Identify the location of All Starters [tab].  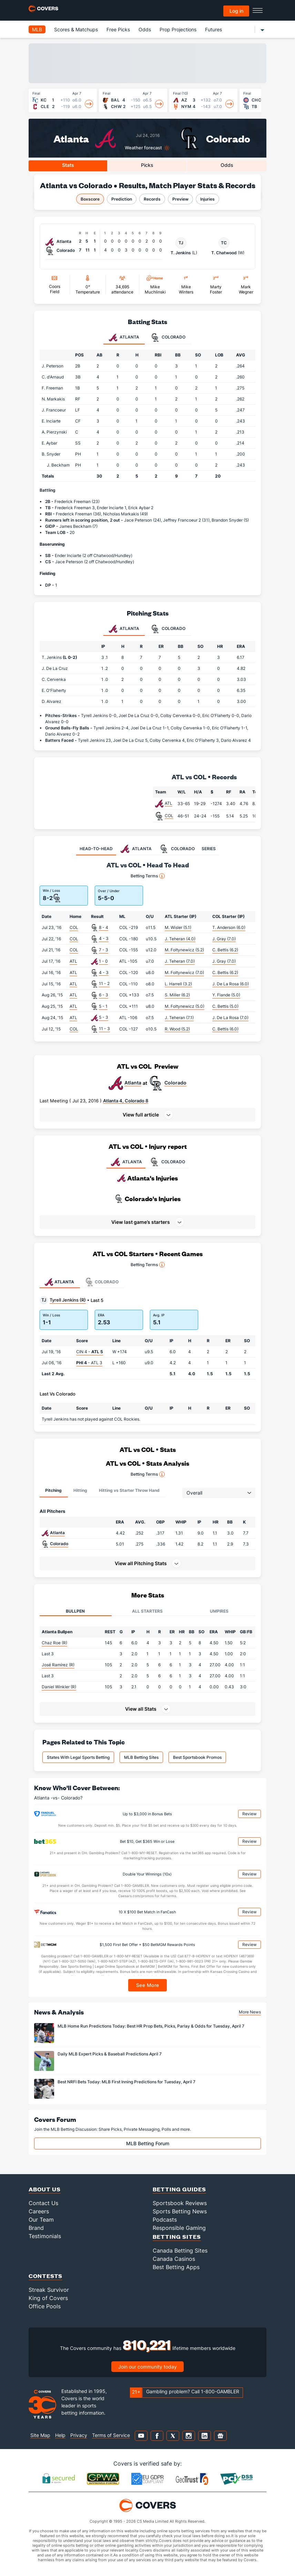
(147, 1611).